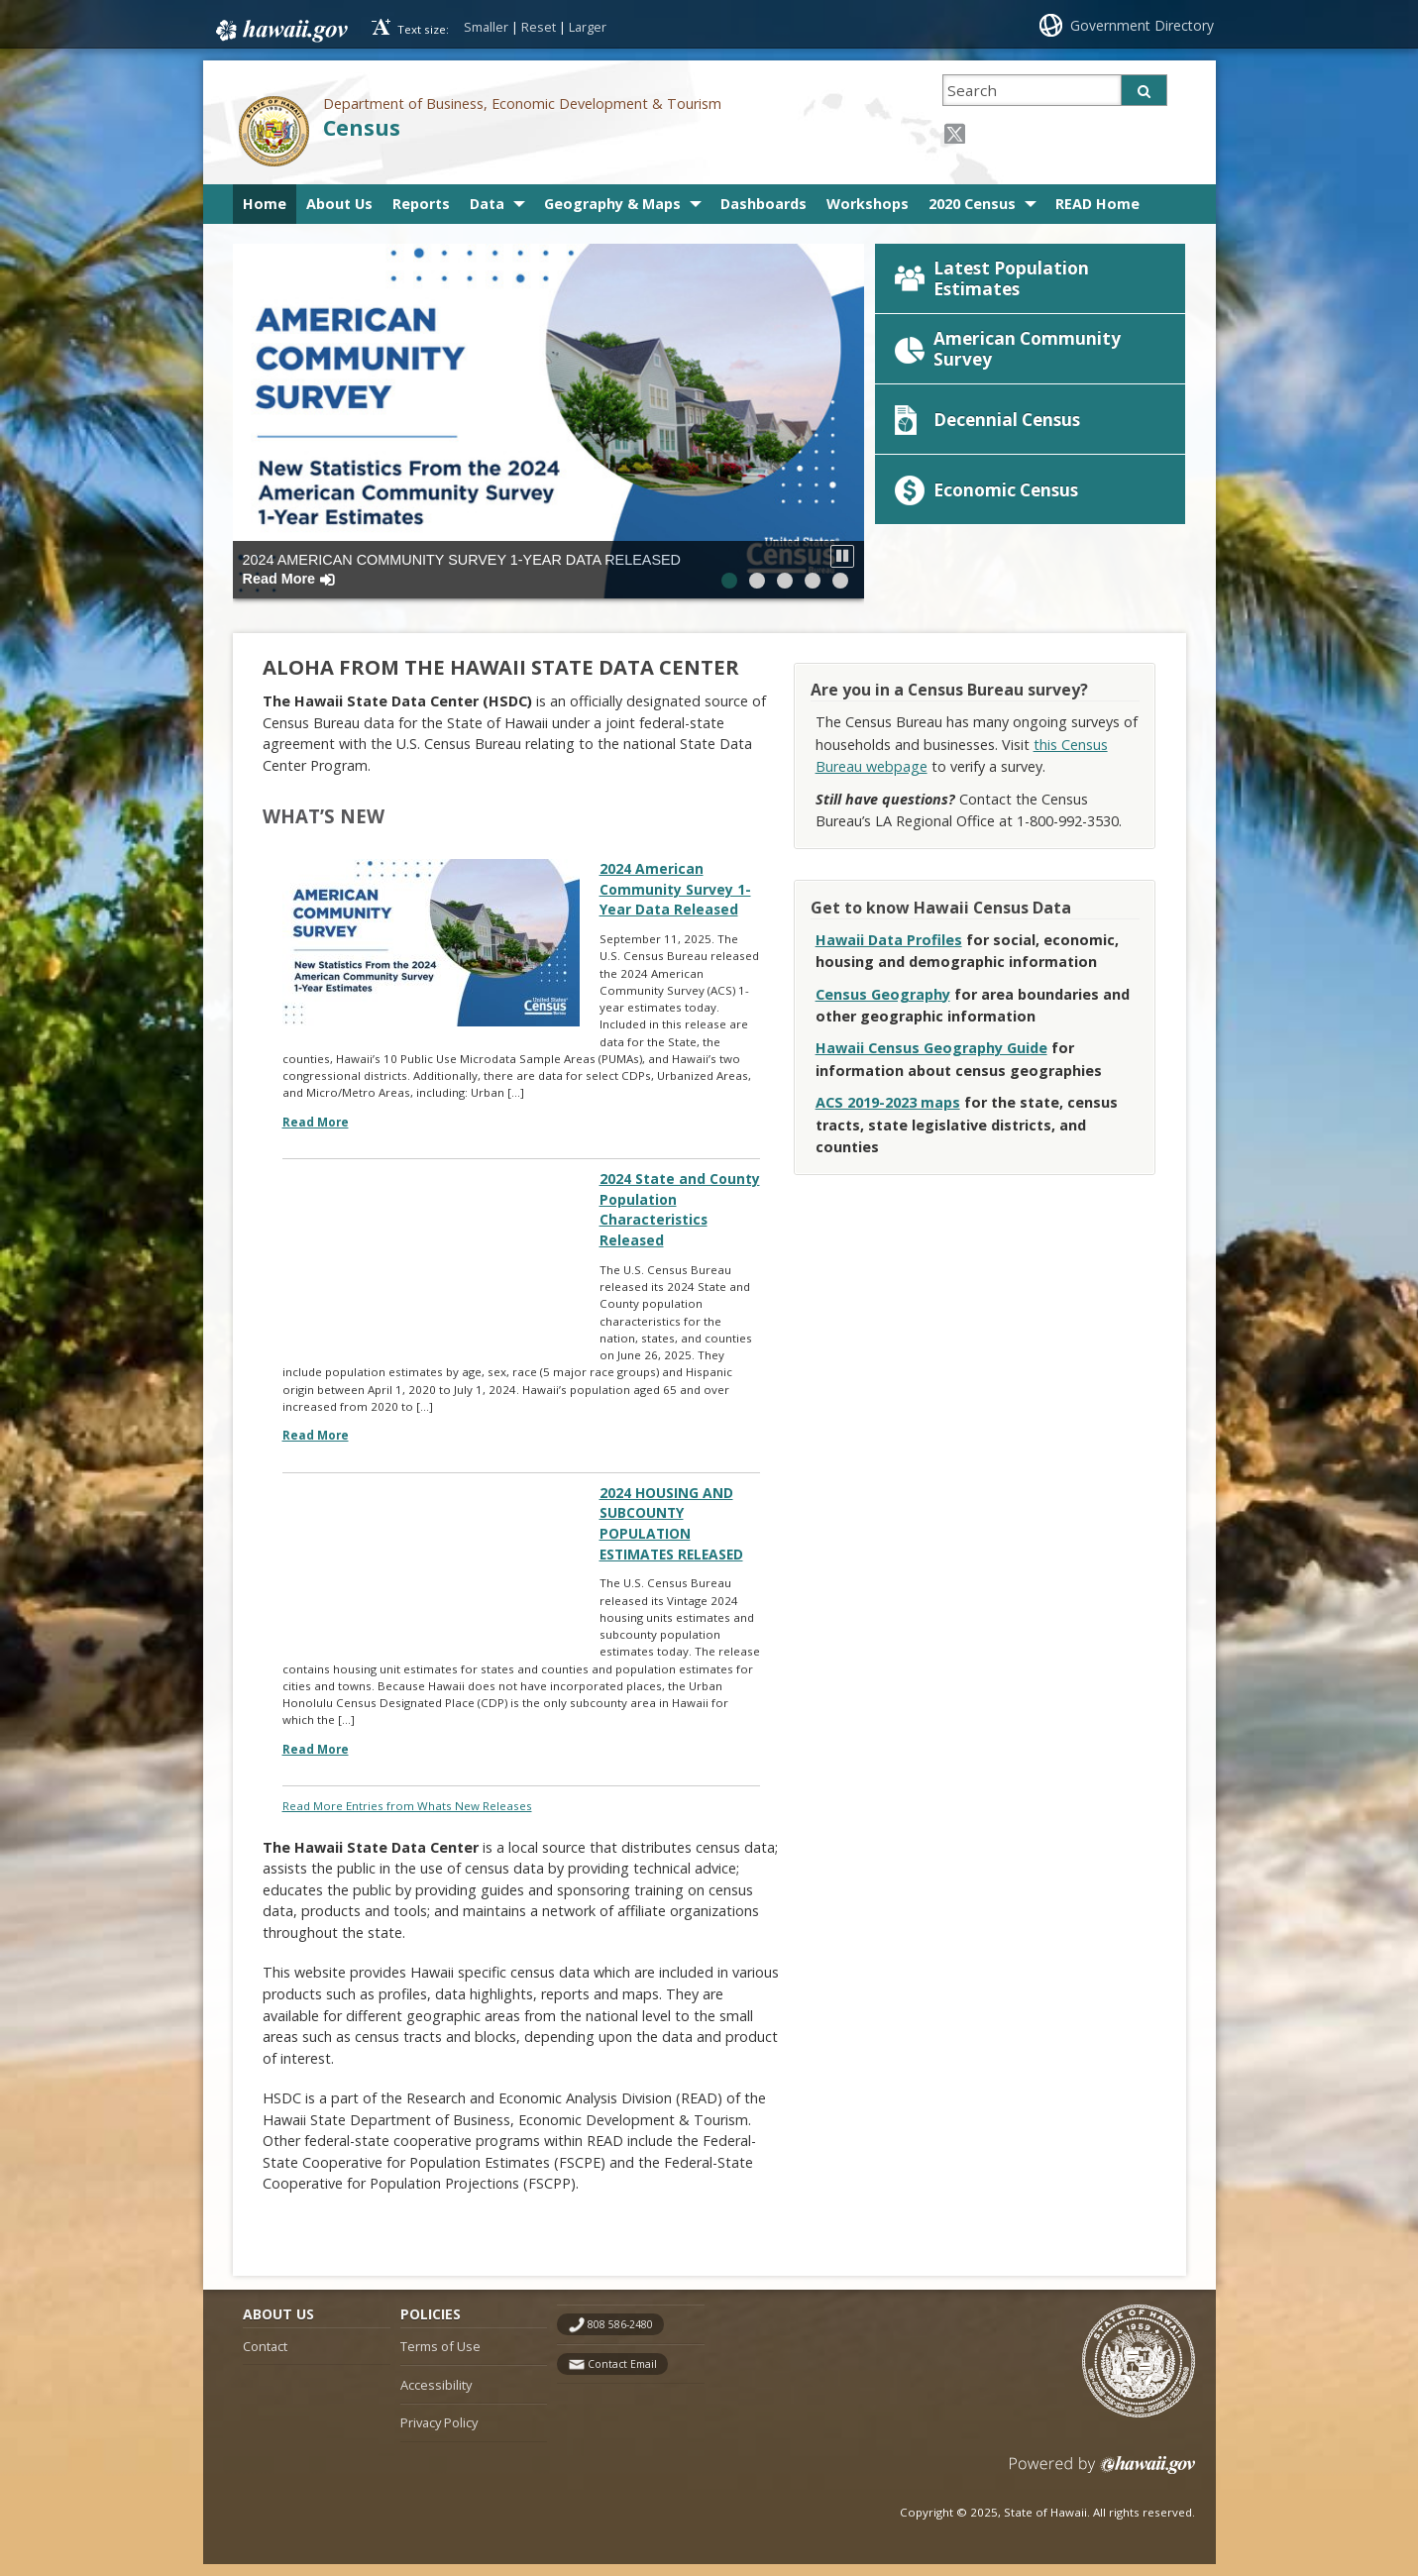  Describe the element at coordinates (487, 203) in the screenshot. I see `Data` at that location.